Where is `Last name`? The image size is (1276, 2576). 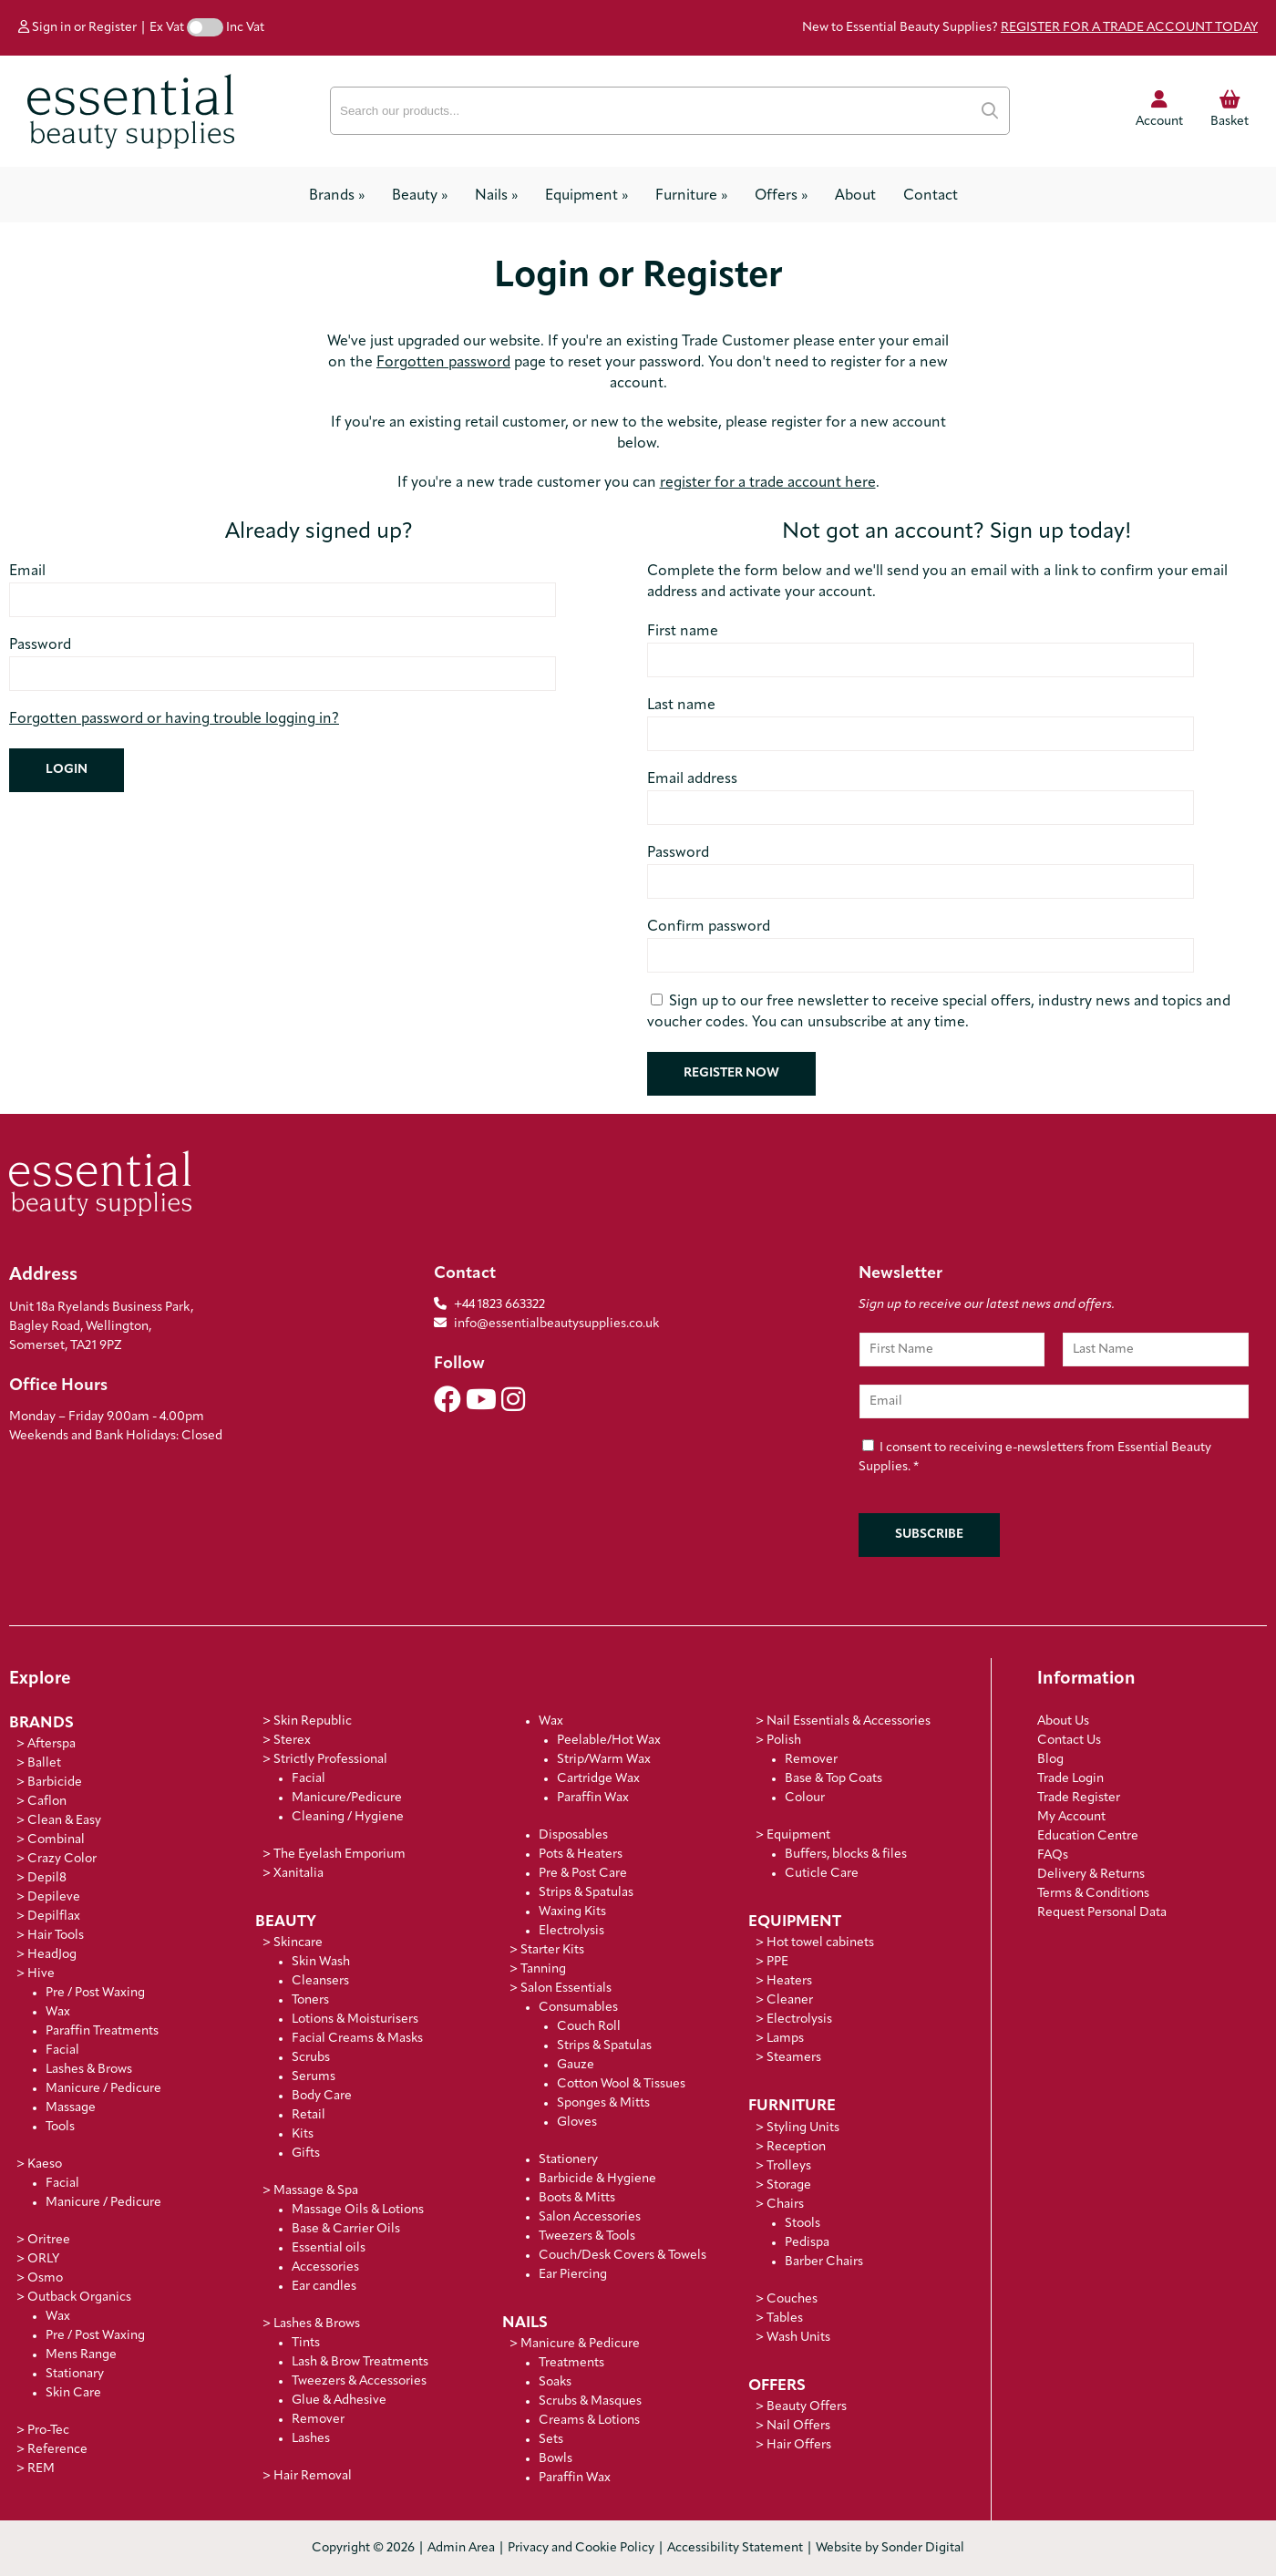
Last name is located at coordinates (681, 705).